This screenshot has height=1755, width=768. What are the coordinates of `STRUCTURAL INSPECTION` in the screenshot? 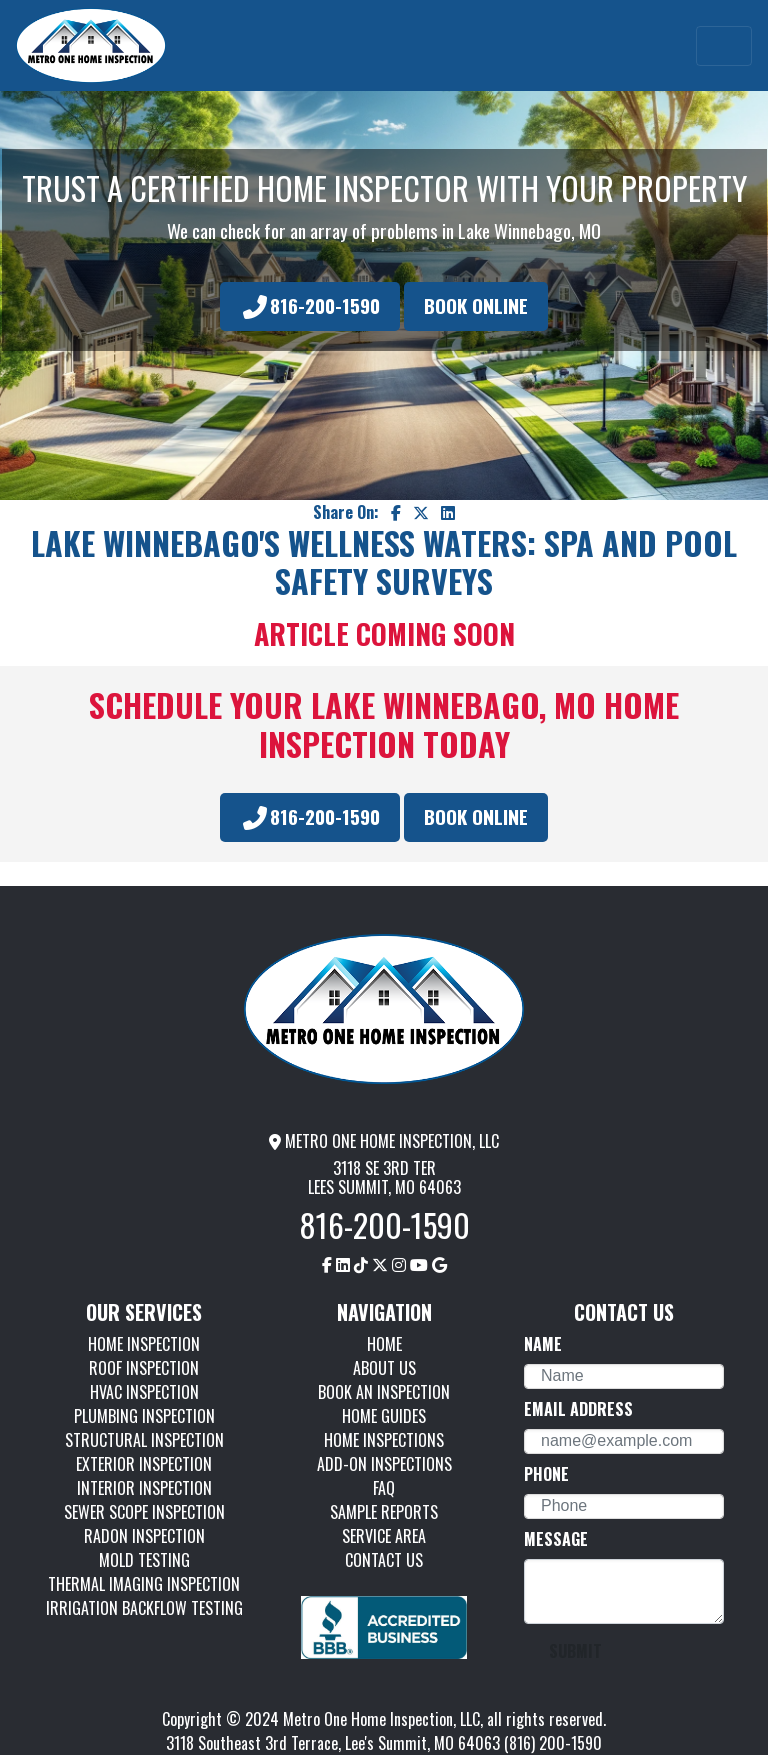 It's located at (144, 1440).